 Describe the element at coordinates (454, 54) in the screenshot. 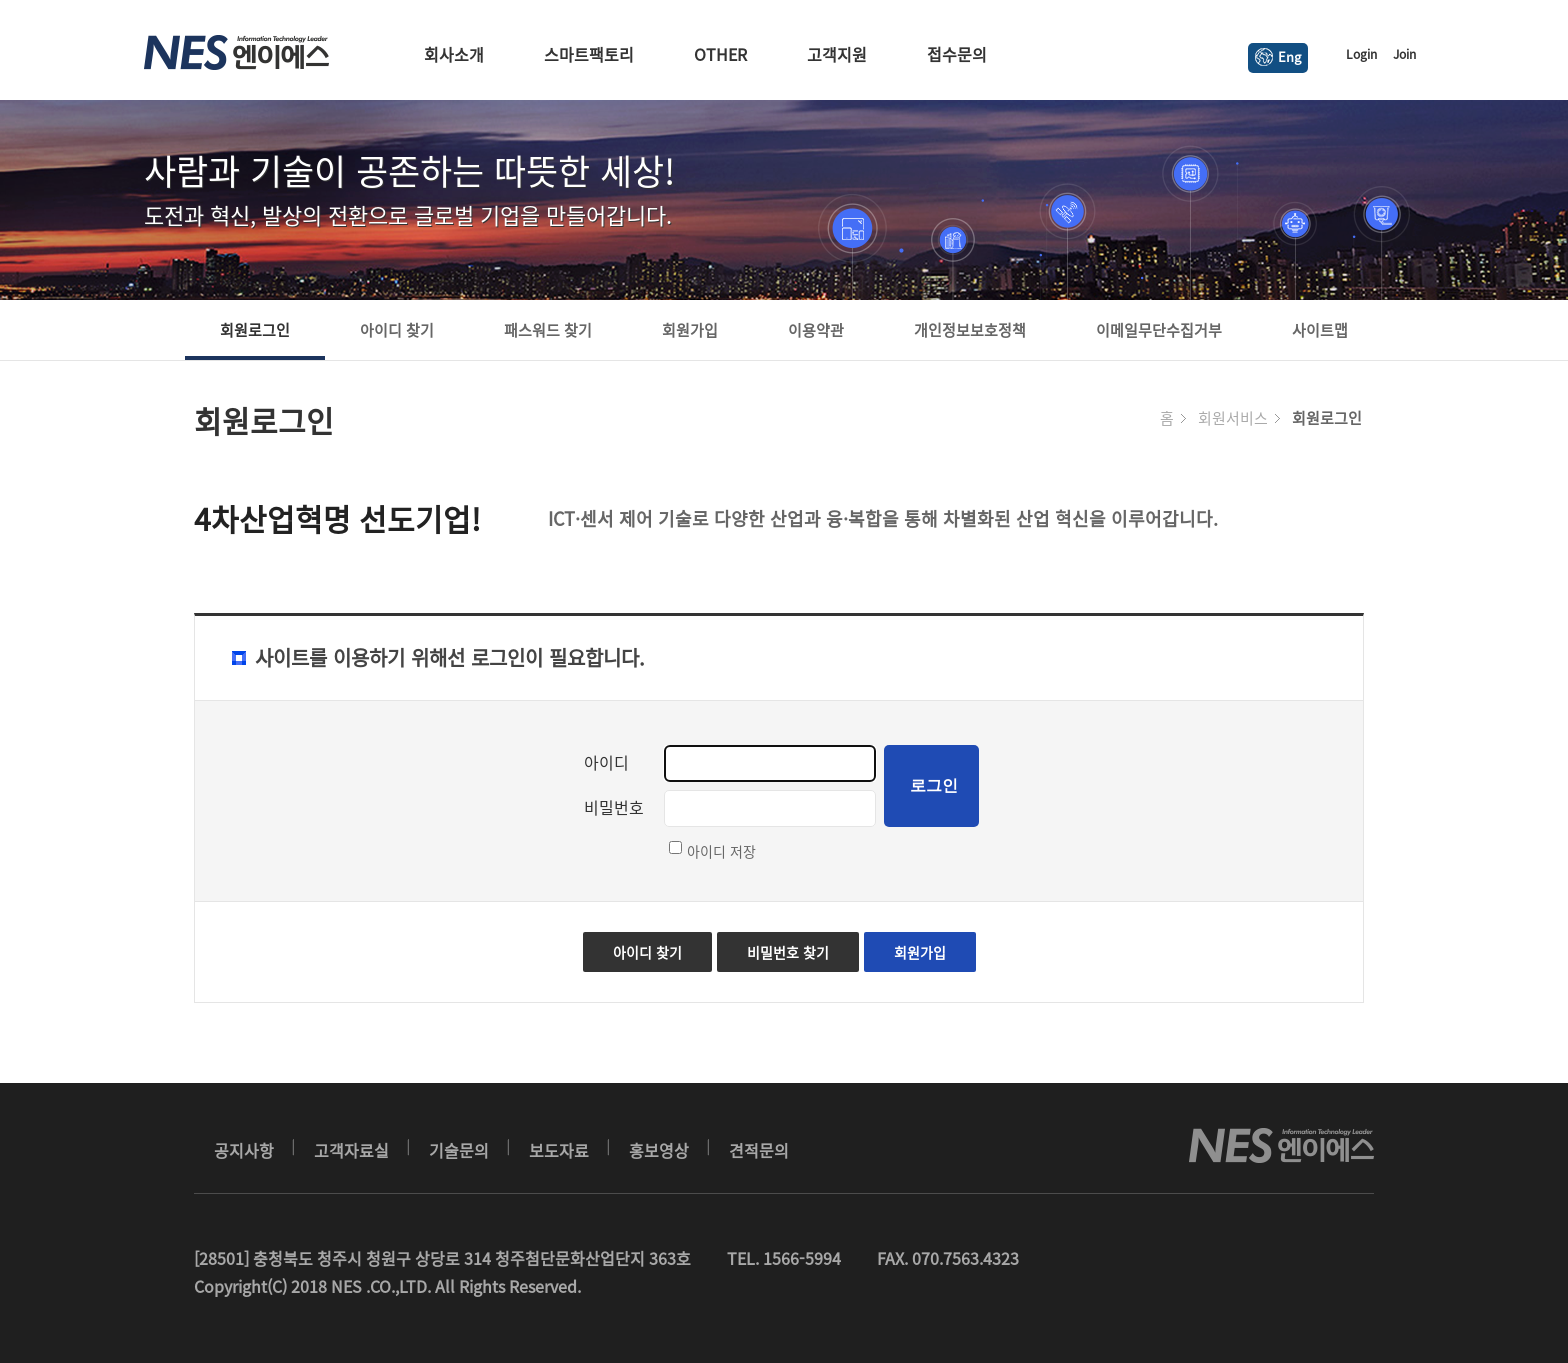

I see `회사소개` at that location.